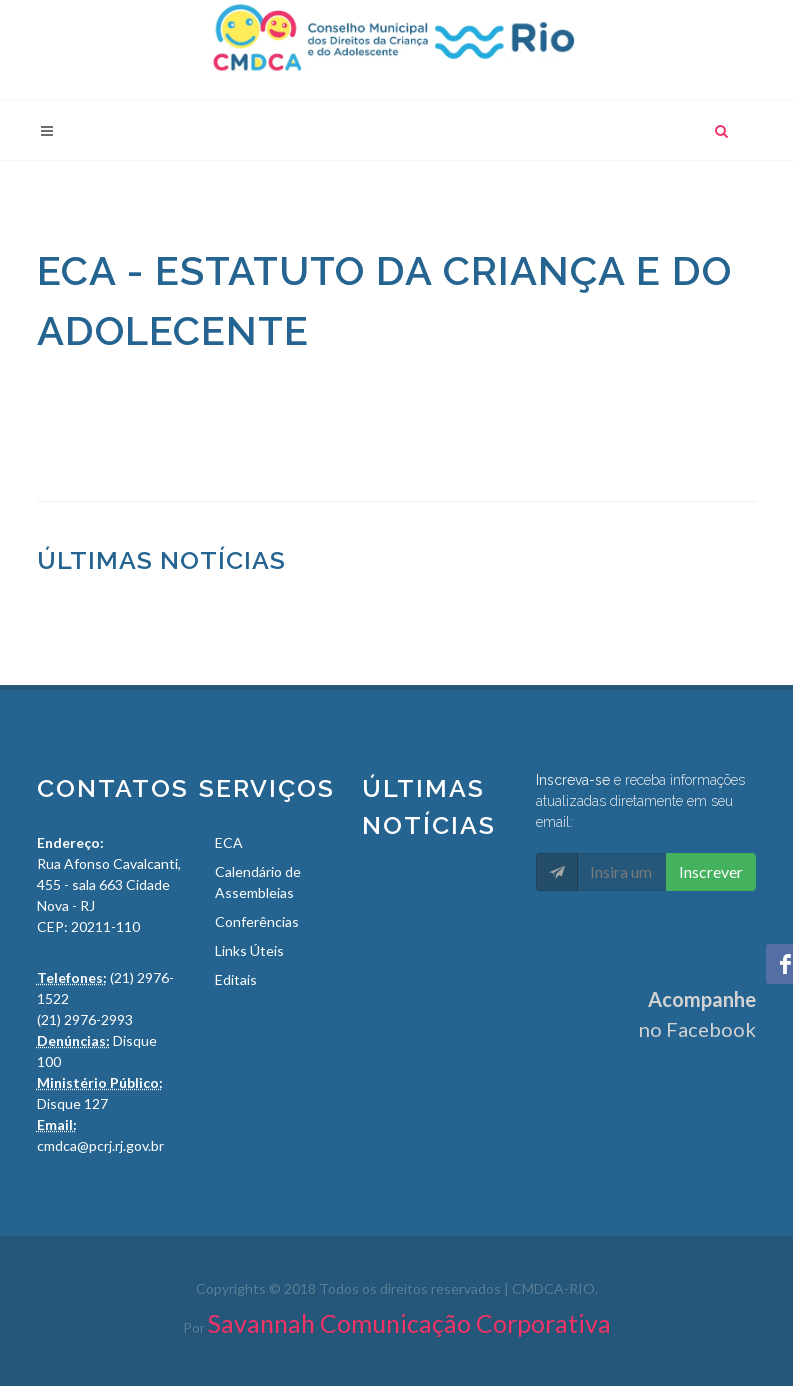 The height and width of the screenshot is (1386, 793). I want to click on Links Úteis, so click(249, 950).